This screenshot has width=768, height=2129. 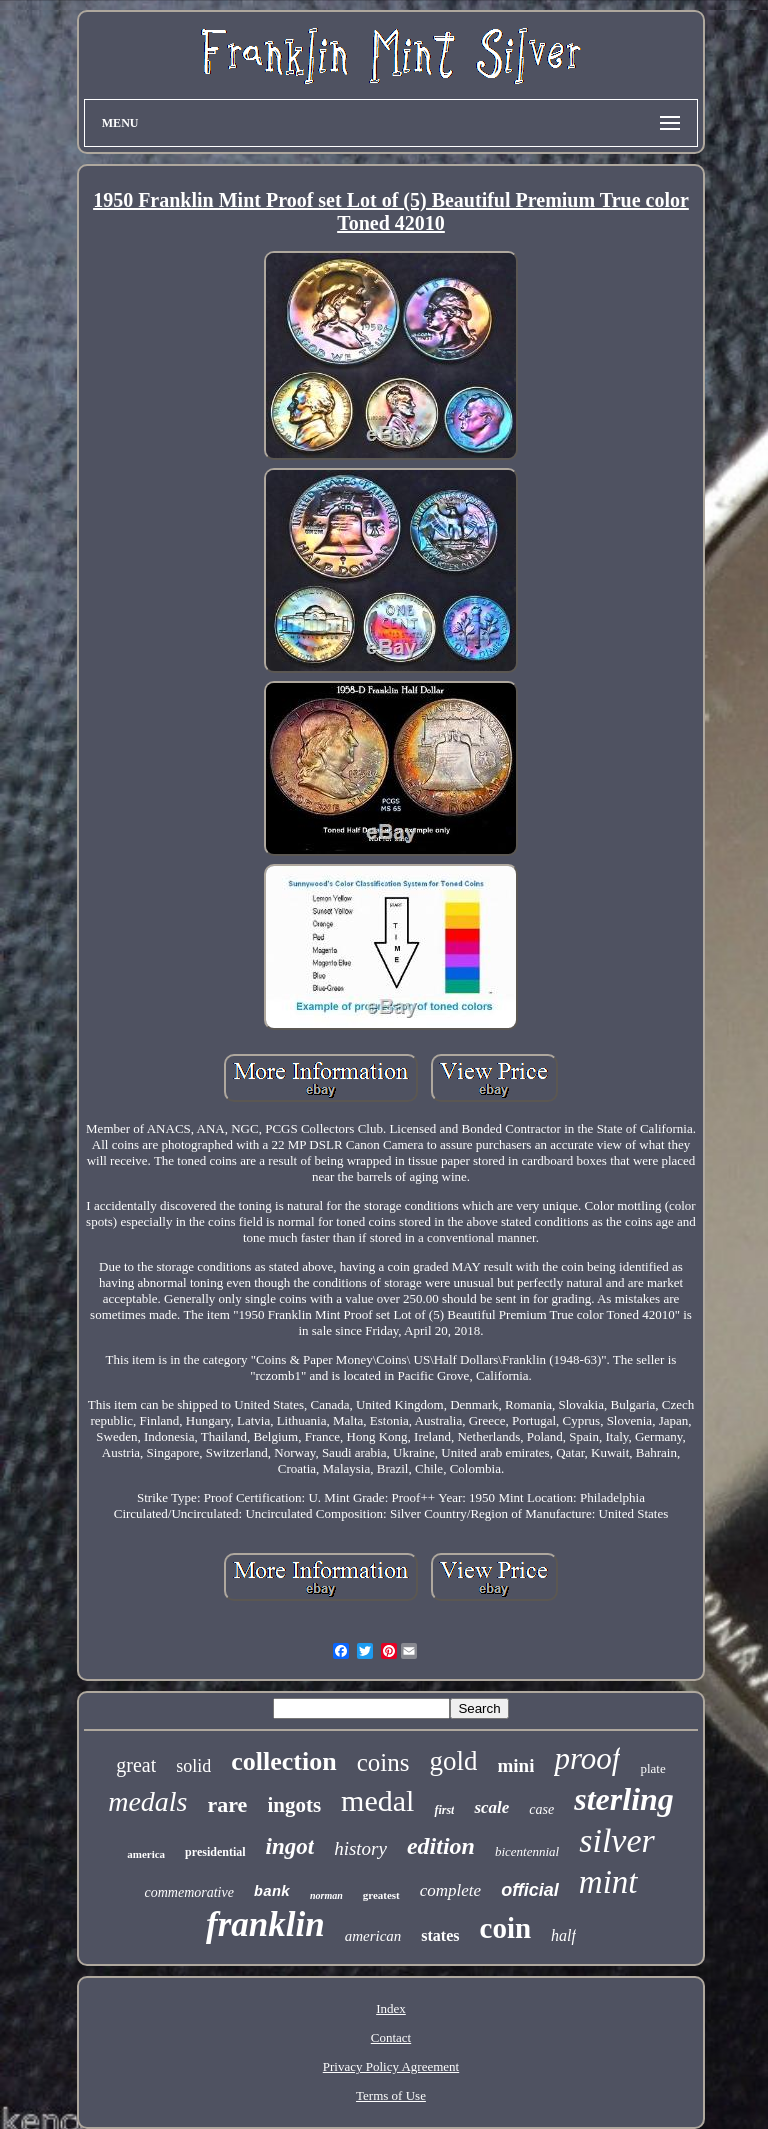 What do you see at coordinates (147, 1801) in the screenshot?
I see `medals` at bounding box center [147, 1801].